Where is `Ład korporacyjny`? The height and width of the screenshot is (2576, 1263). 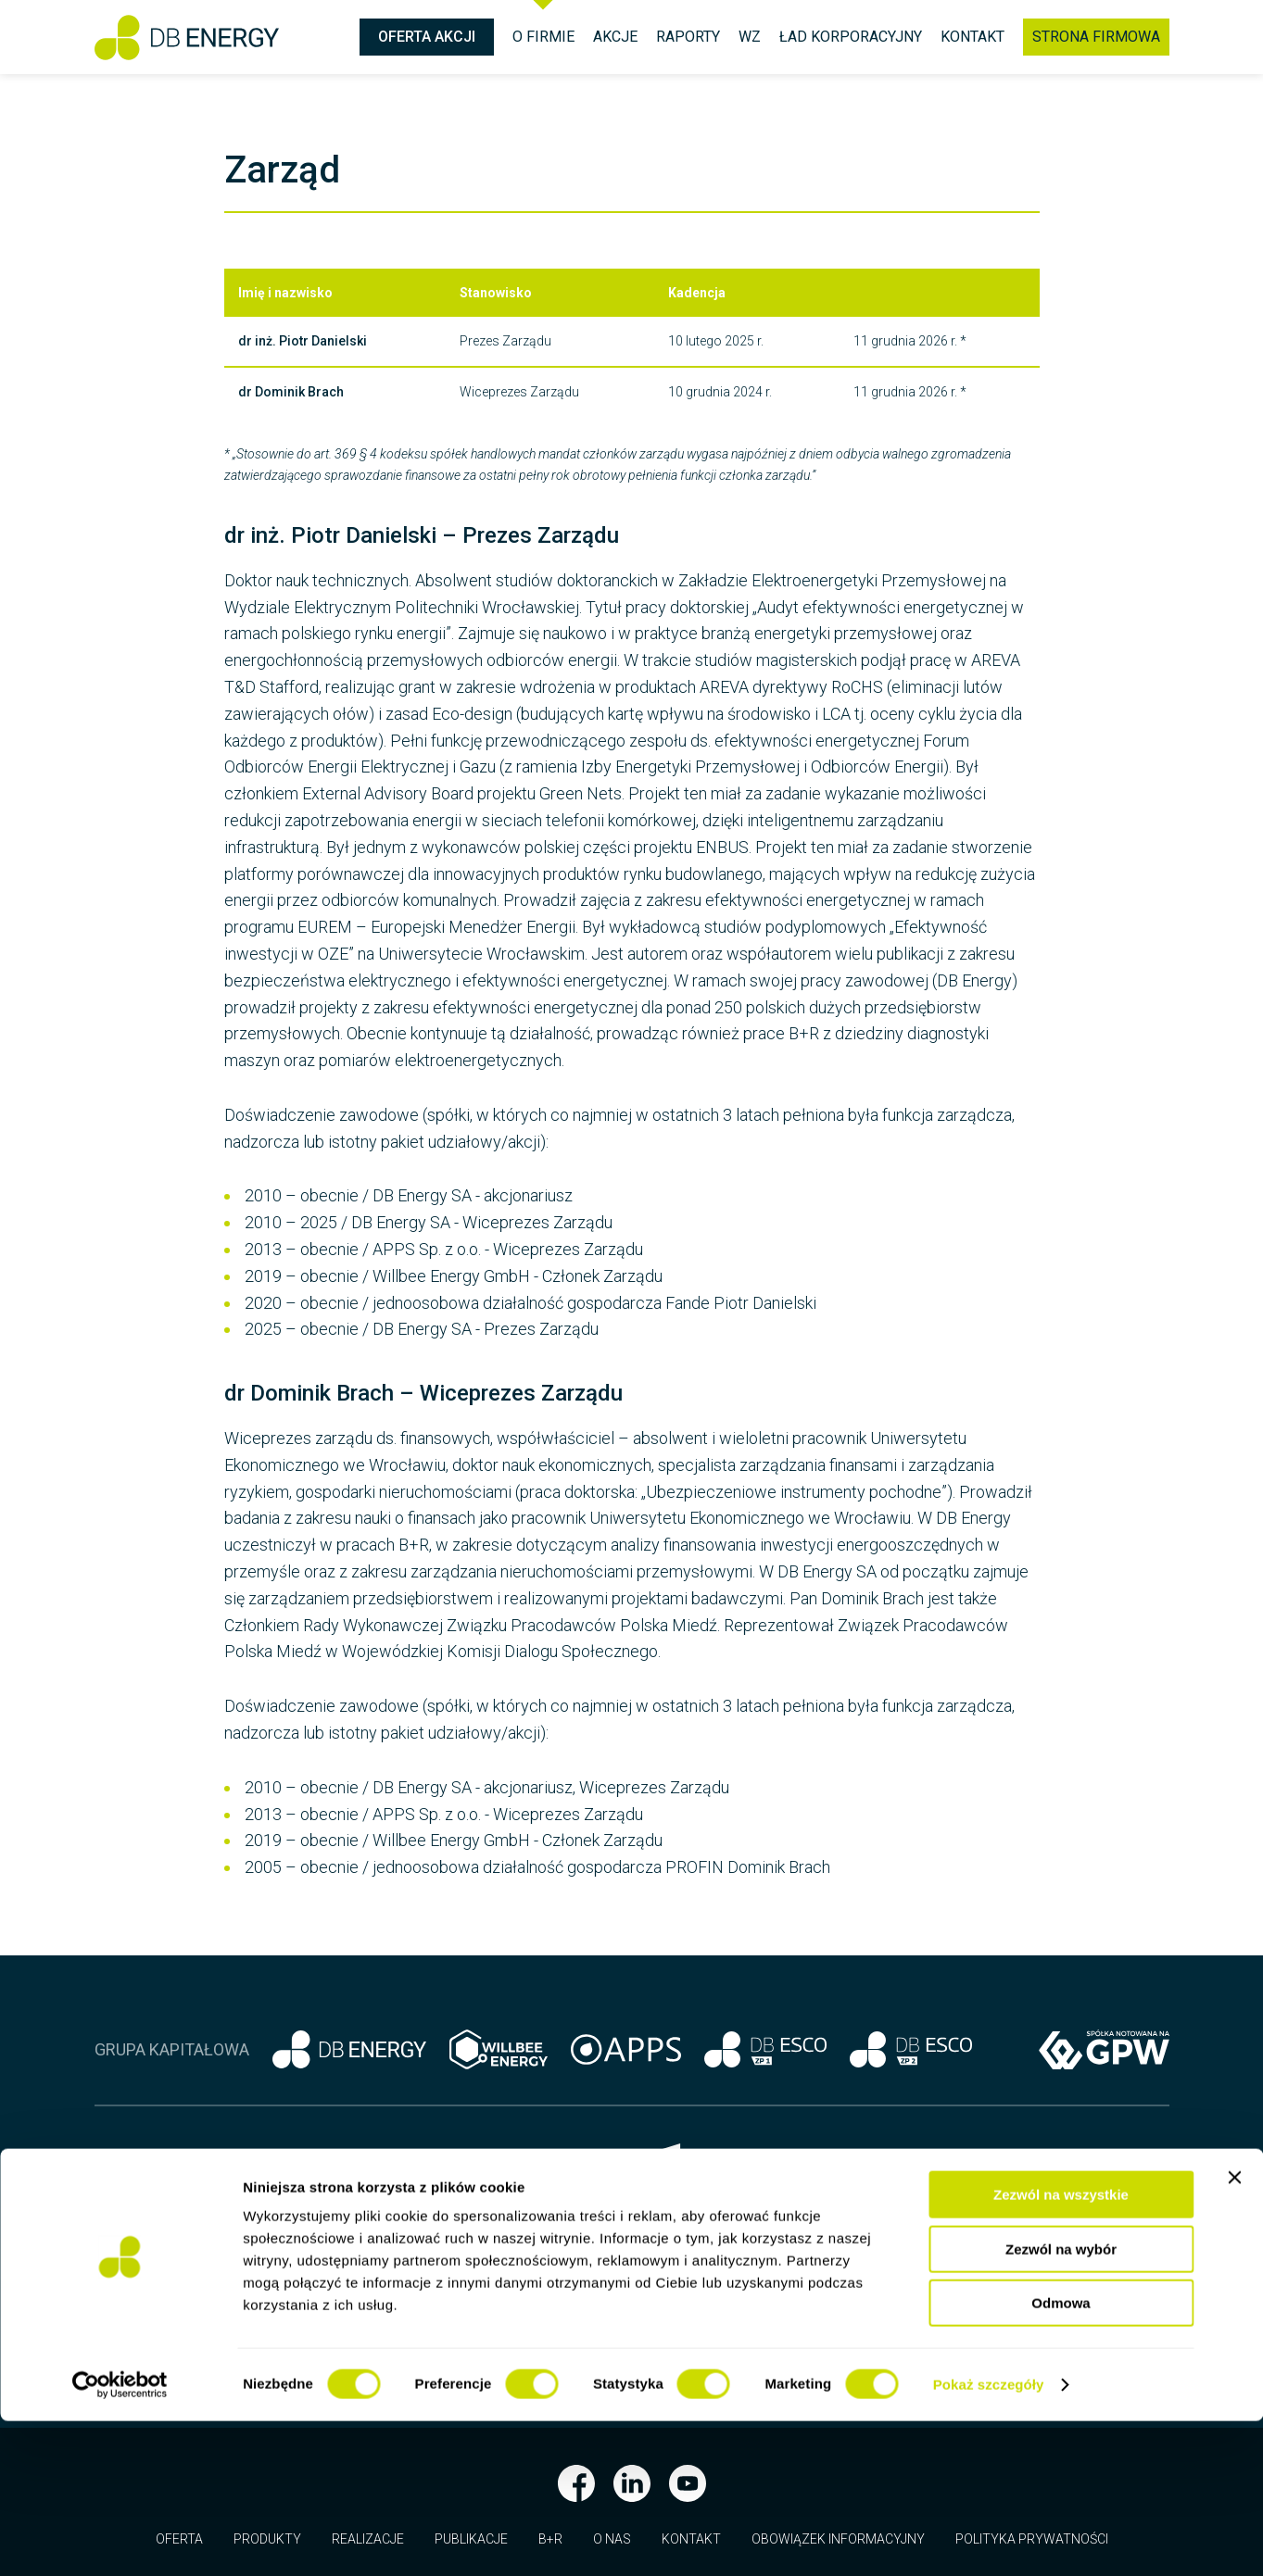 Ład korporacyjny is located at coordinates (850, 36).